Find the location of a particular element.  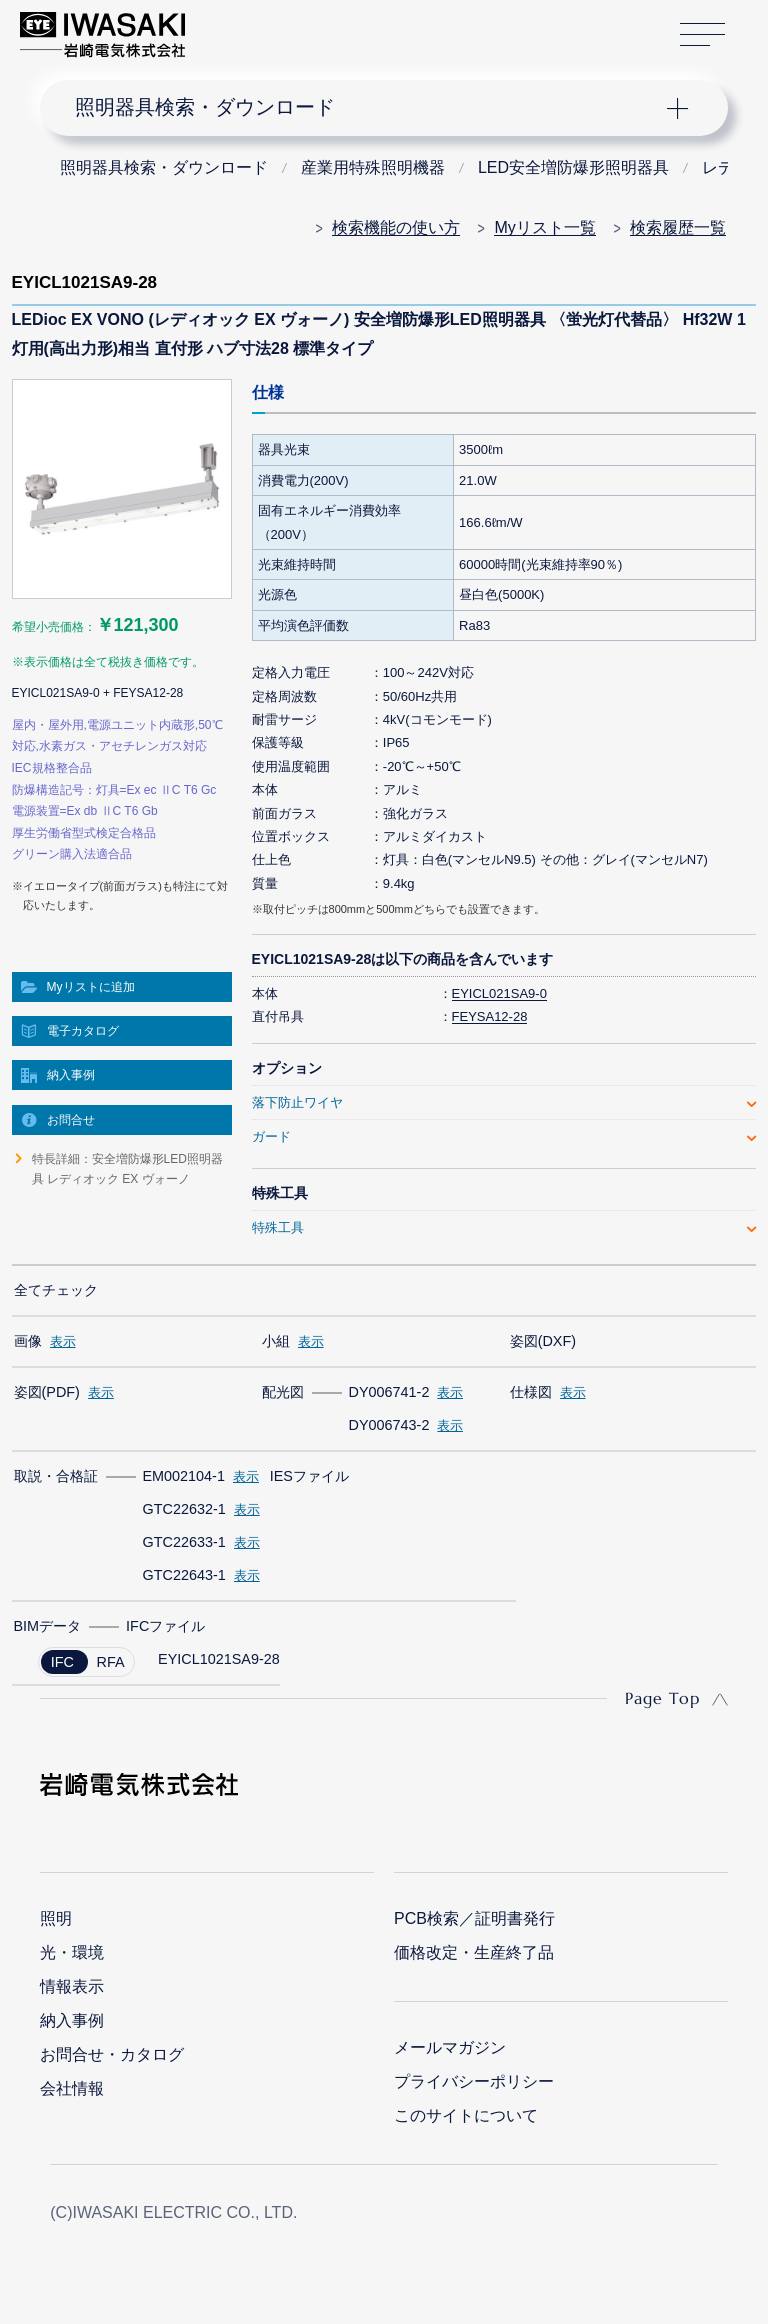

Page Top is located at coordinates (662, 1698).